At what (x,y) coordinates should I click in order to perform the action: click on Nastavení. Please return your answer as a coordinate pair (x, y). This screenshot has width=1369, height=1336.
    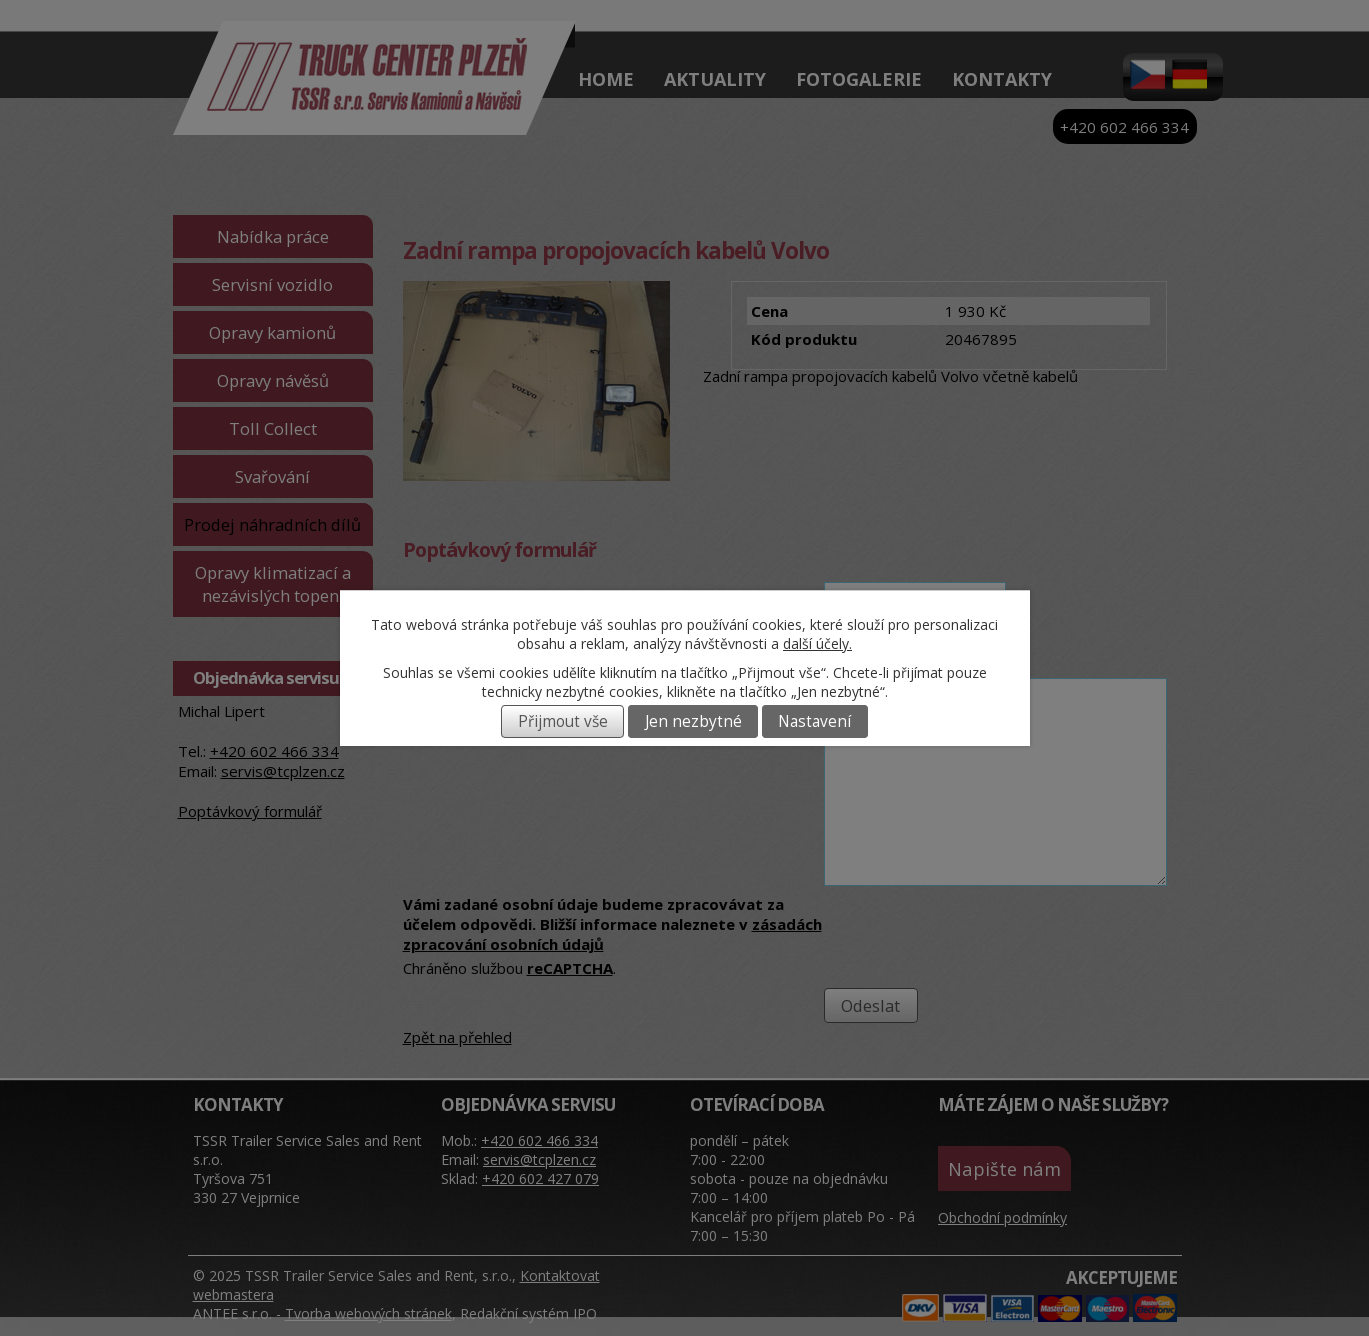
    Looking at the image, I should click on (814, 721).